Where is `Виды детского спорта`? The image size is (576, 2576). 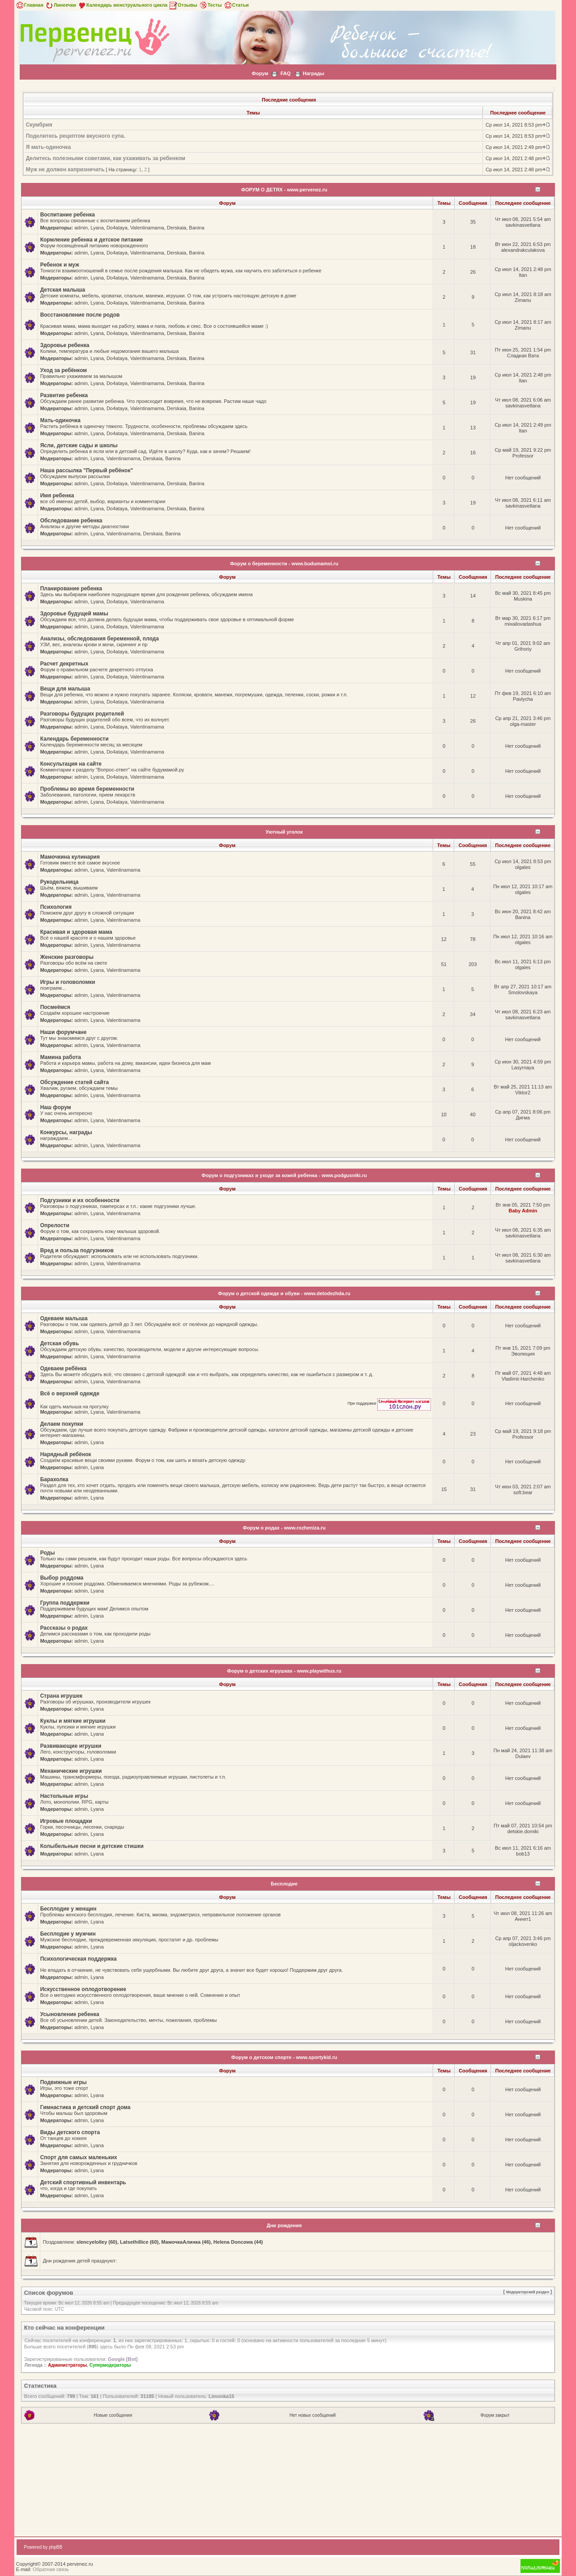
Виды детского спорта is located at coordinates (70, 2132).